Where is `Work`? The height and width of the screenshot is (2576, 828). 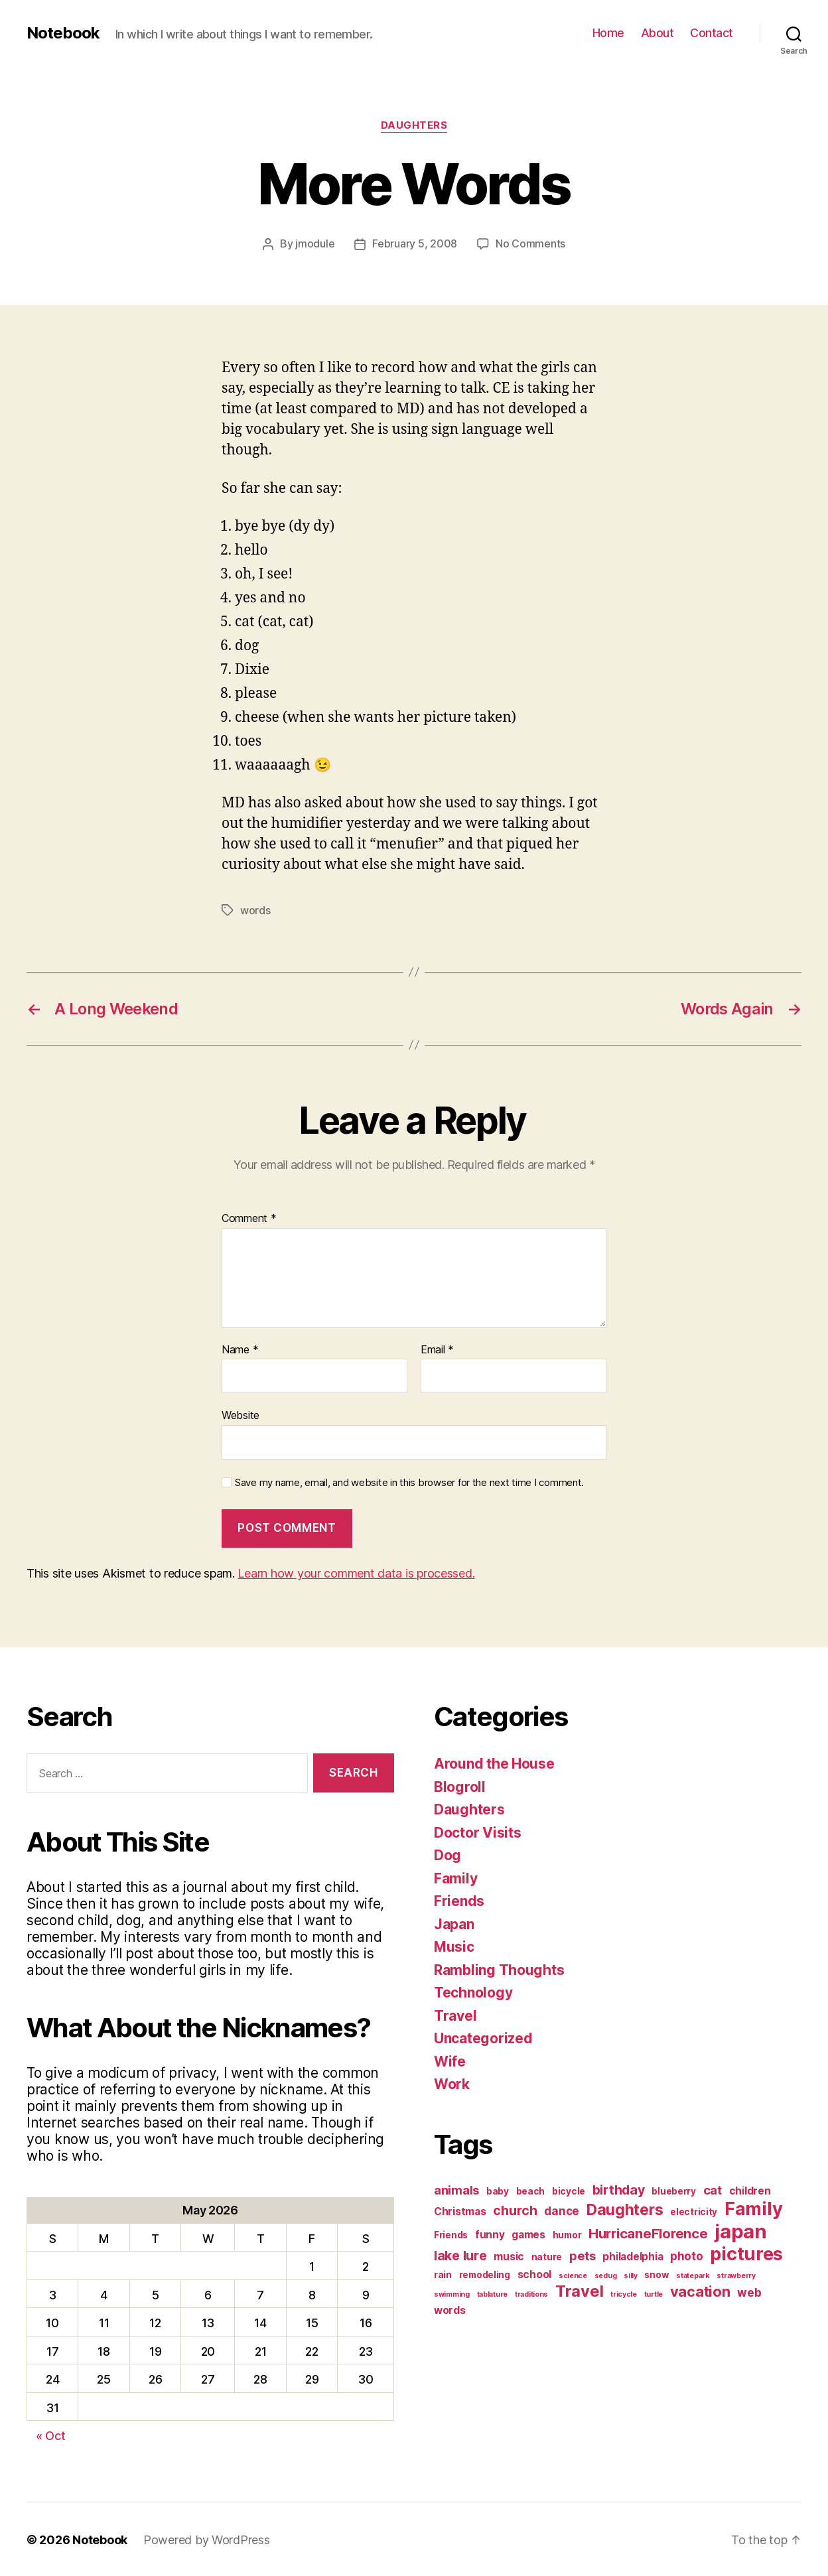
Work is located at coordinates (452, 2082).